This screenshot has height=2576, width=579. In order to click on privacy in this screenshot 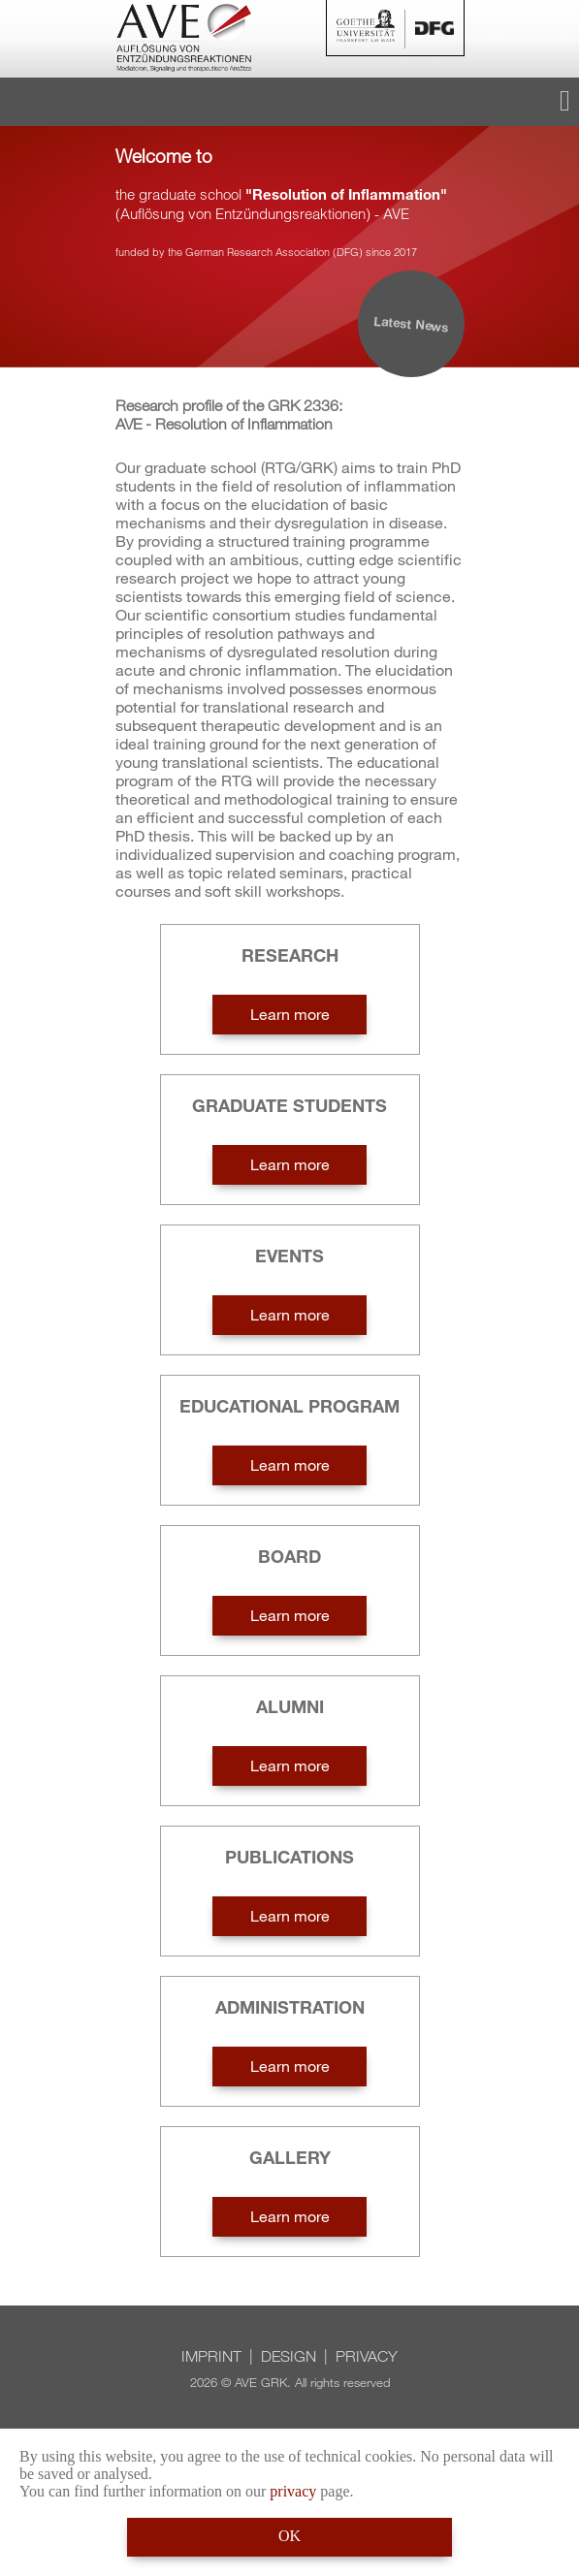, I will do `click(293, 2491)`.